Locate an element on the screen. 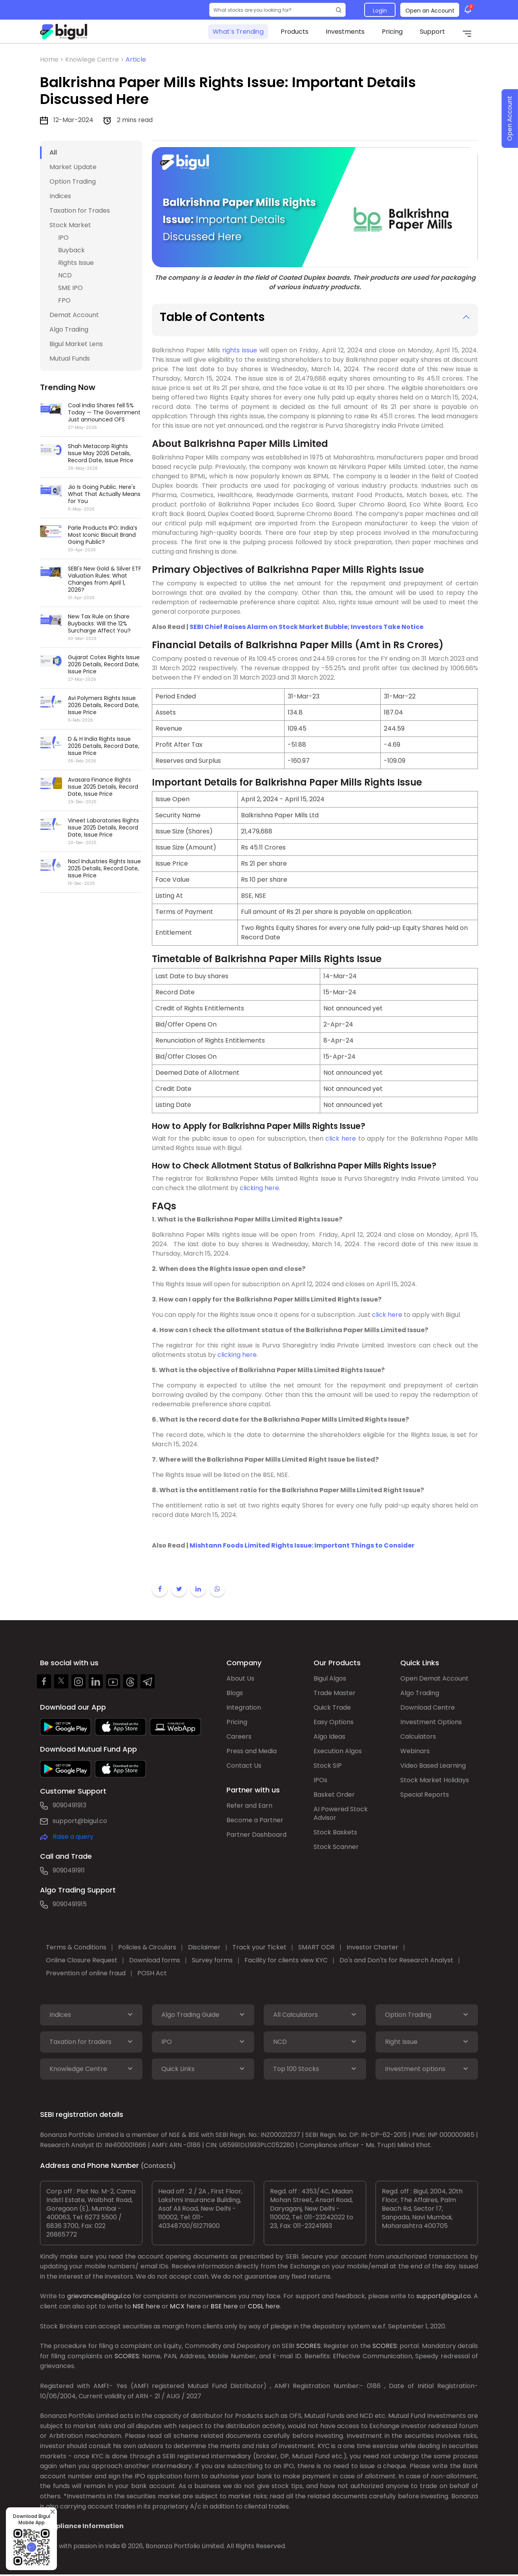  9090491915 is located at coordinates (70, 1904).